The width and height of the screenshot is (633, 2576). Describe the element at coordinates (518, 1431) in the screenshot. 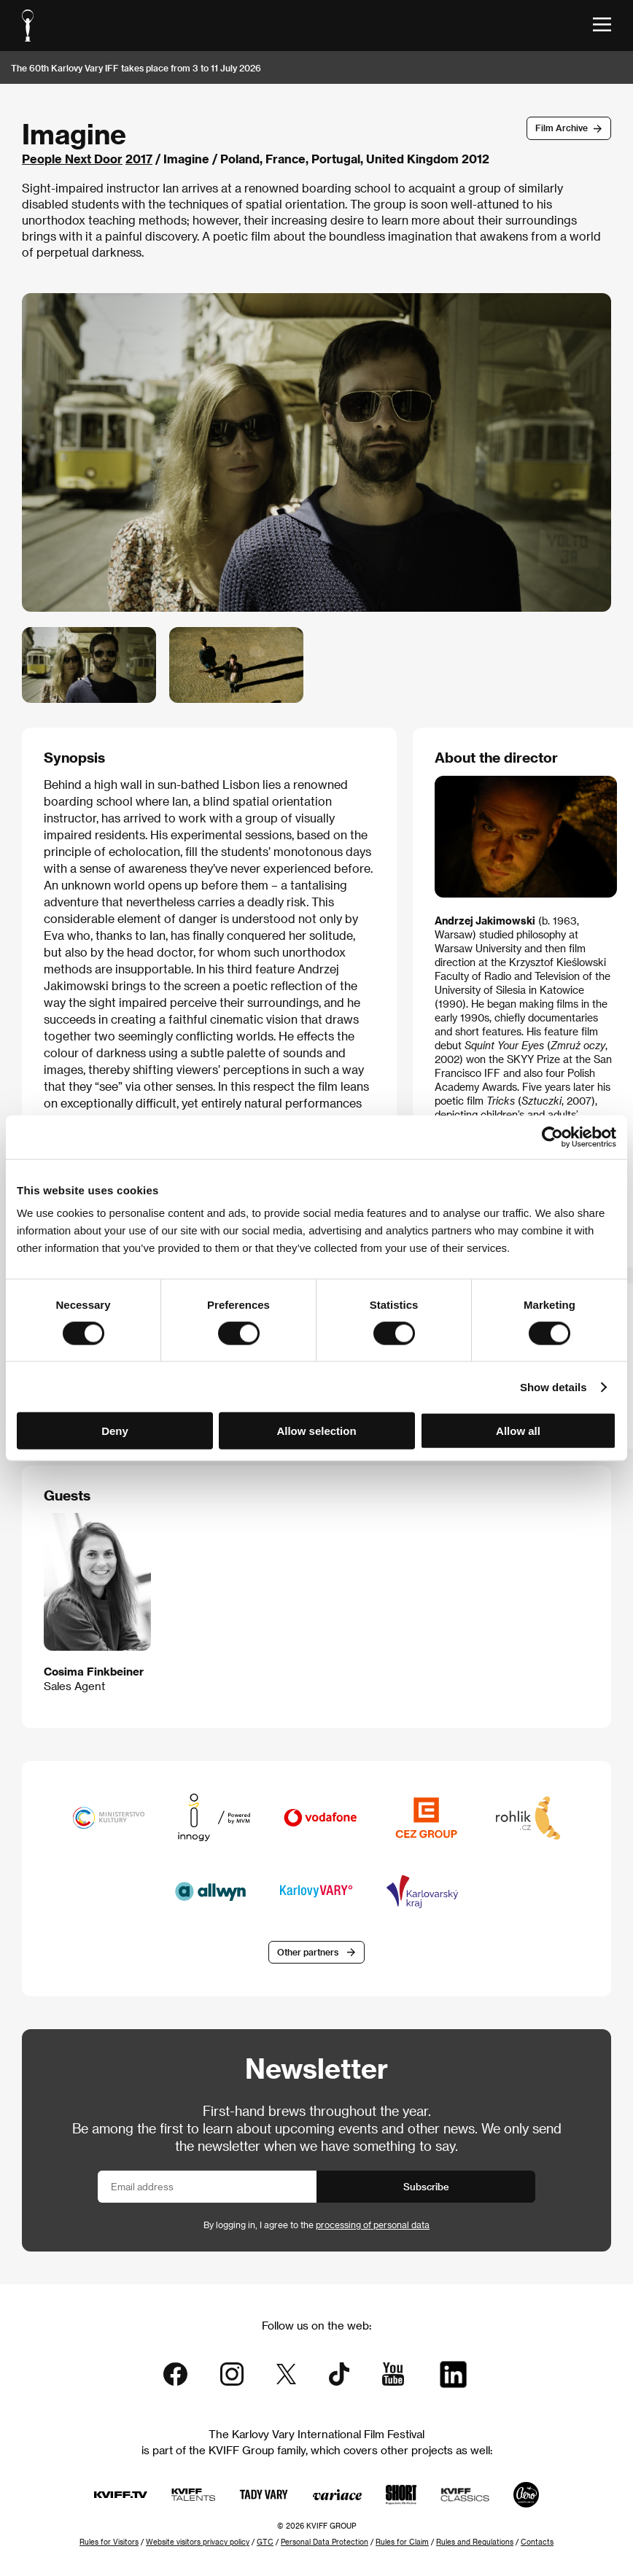

I see `Allow all` at that location.